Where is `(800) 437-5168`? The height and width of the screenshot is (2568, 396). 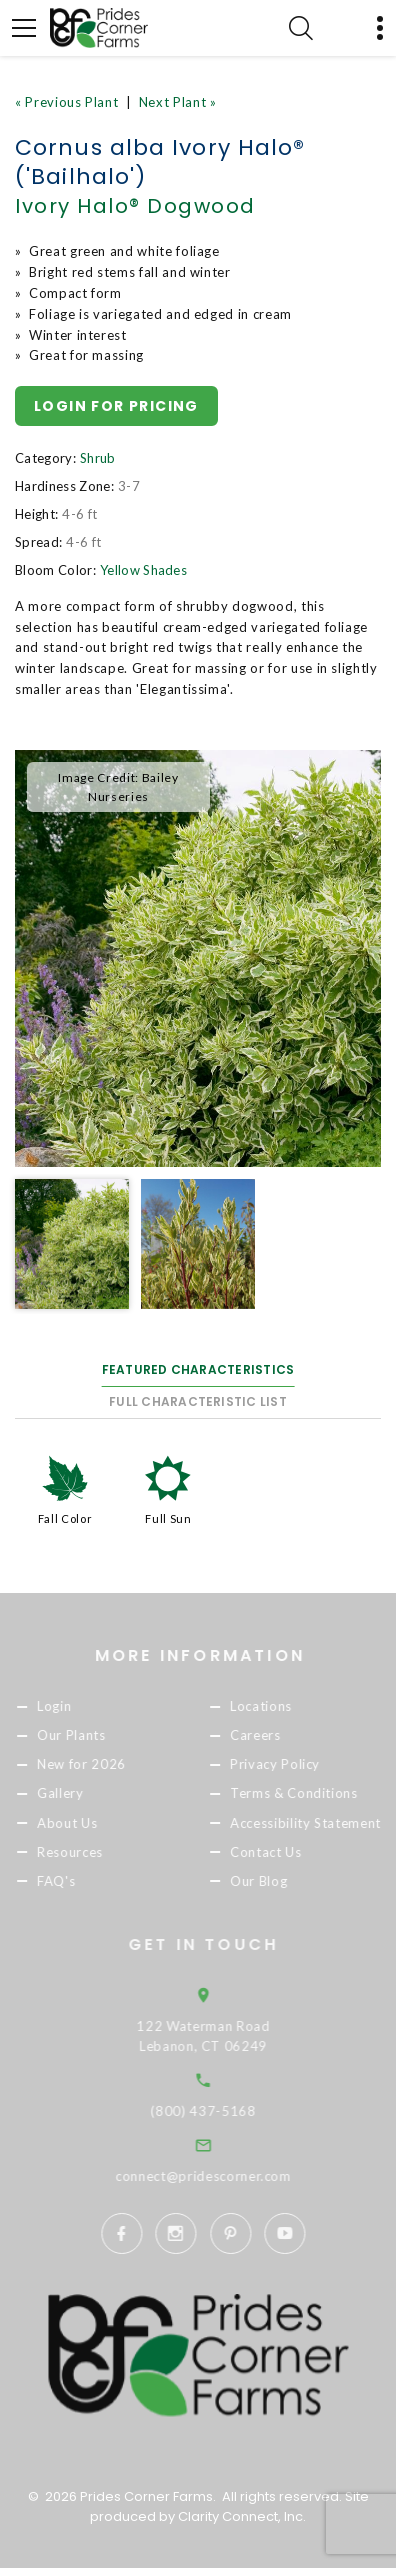 (800) 437-5168 is located at coordinates (231, 2111).